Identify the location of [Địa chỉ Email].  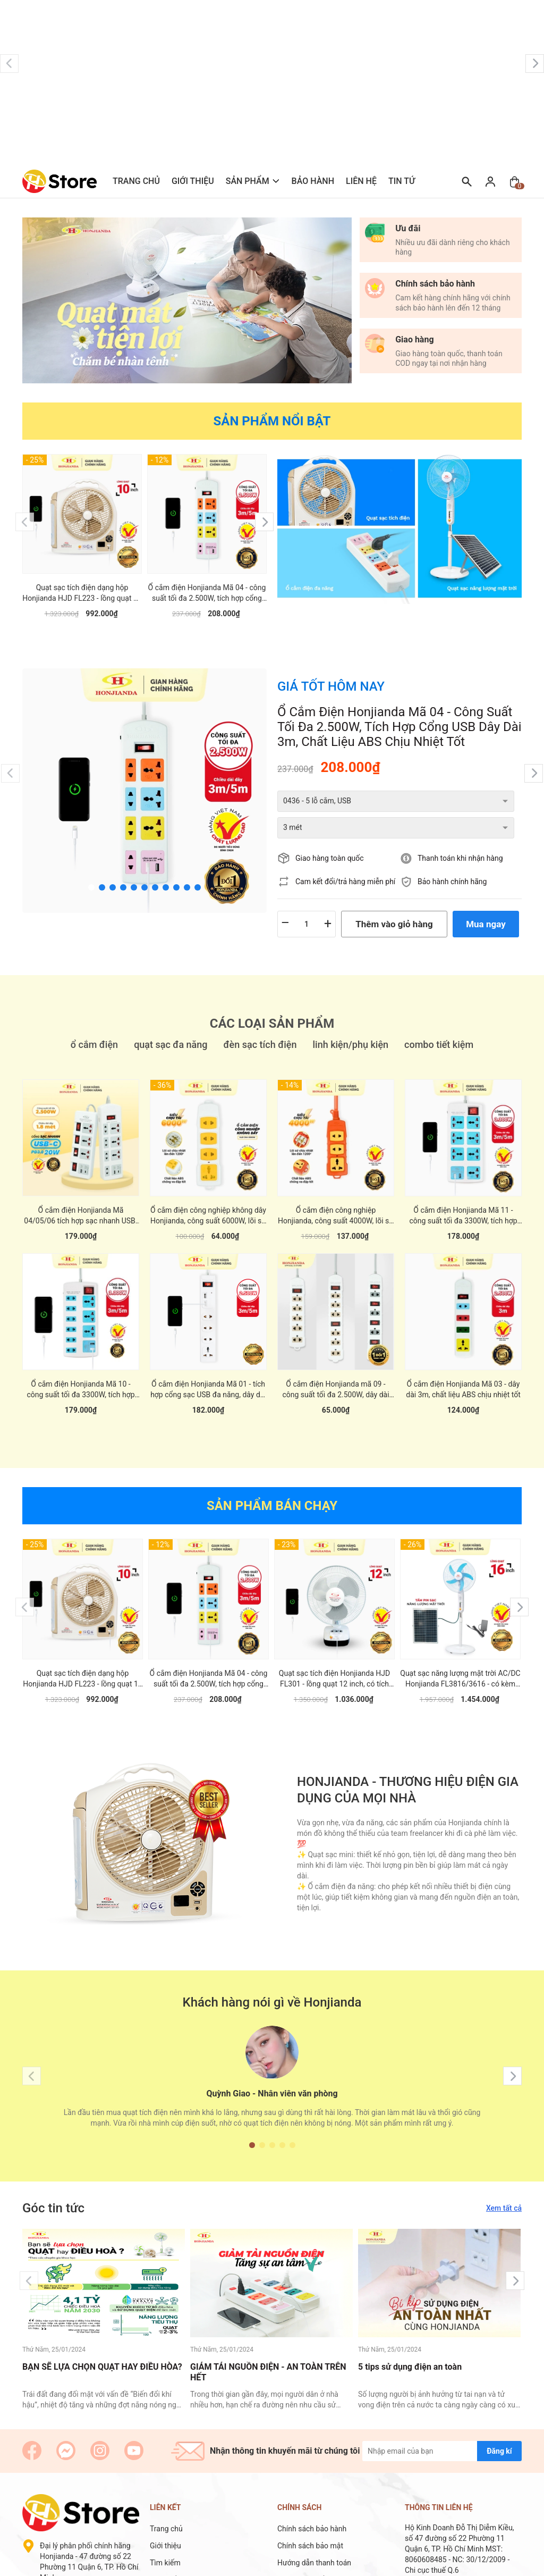
(442, 2439).